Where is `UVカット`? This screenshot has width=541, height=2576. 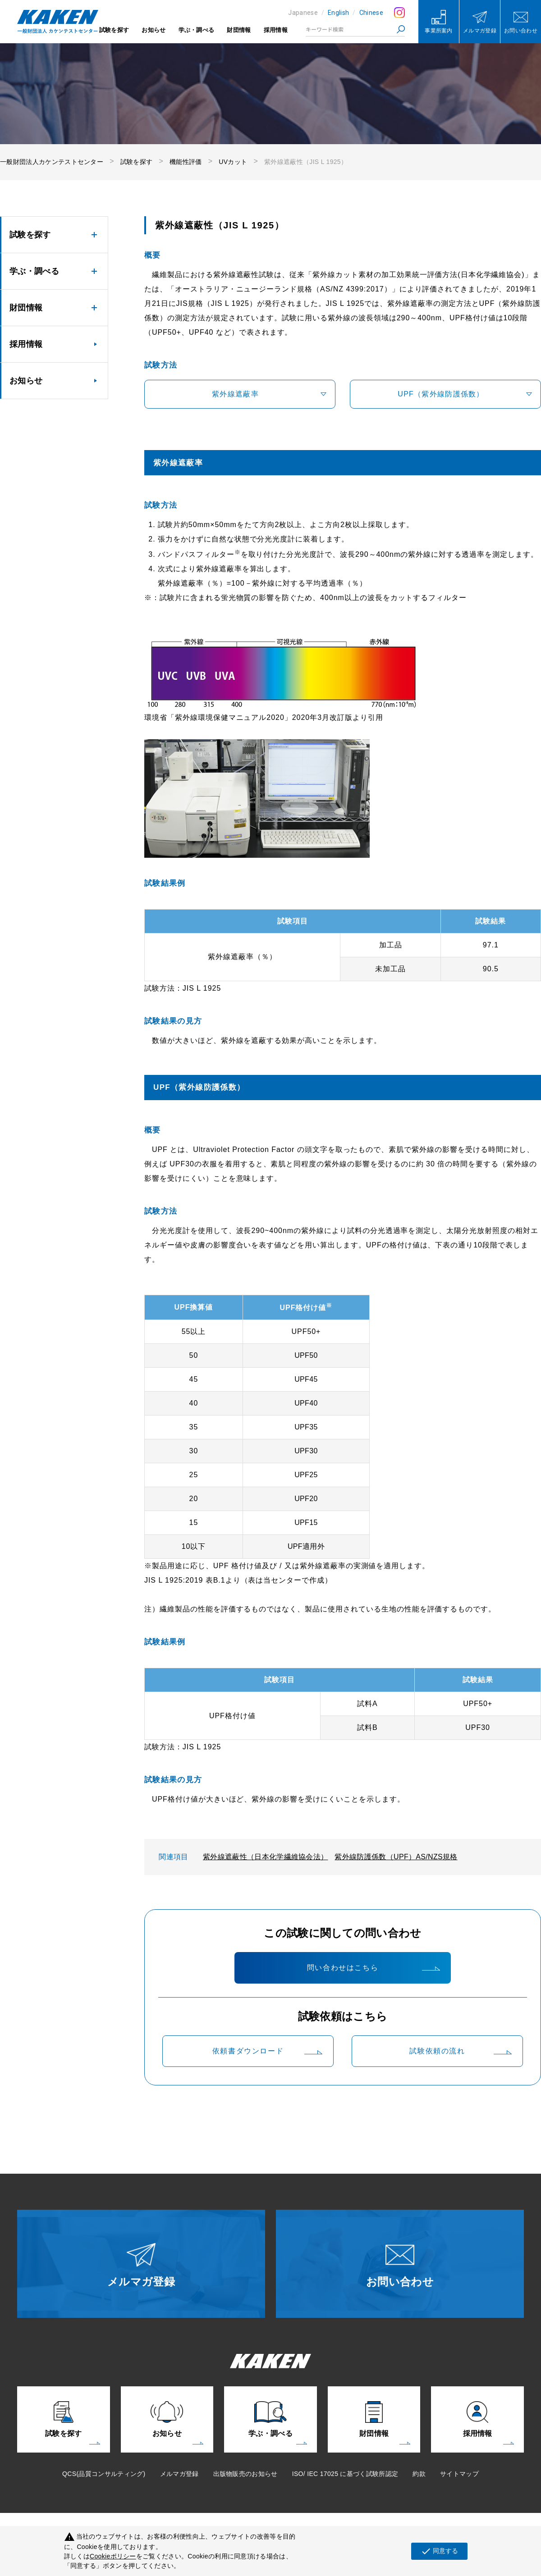
UVカット is located at coordinates (233, 161).